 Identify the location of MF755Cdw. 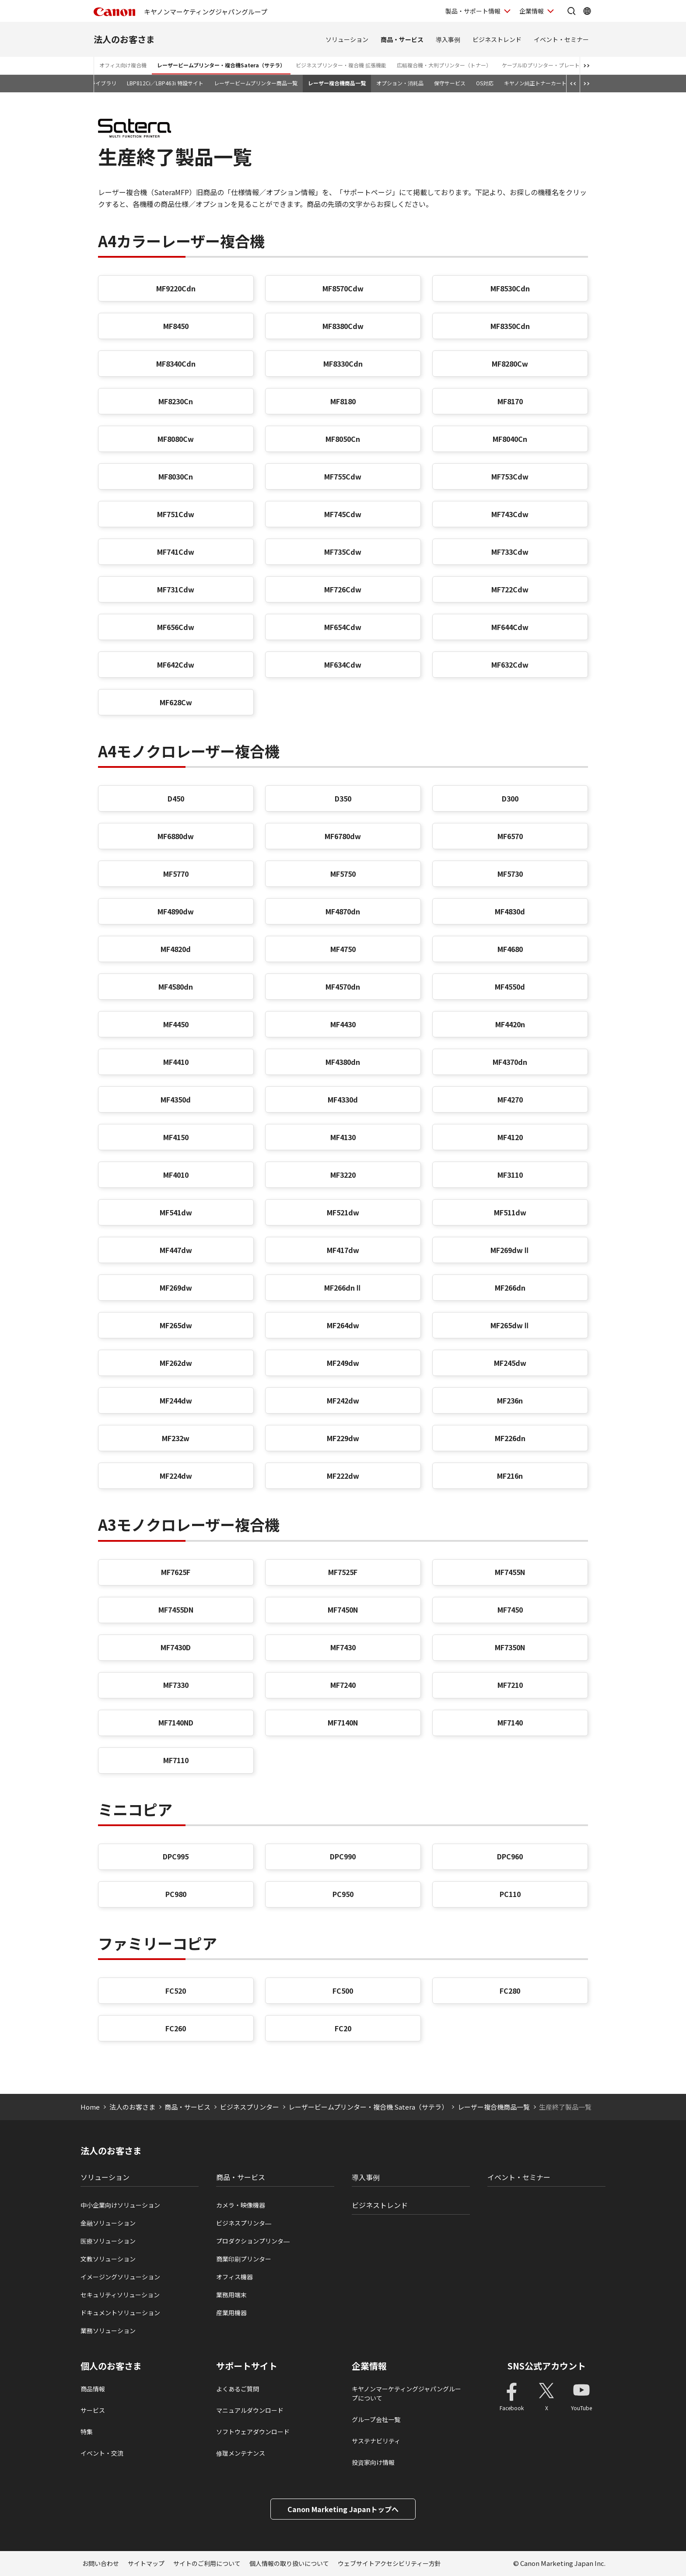
(342, 476).